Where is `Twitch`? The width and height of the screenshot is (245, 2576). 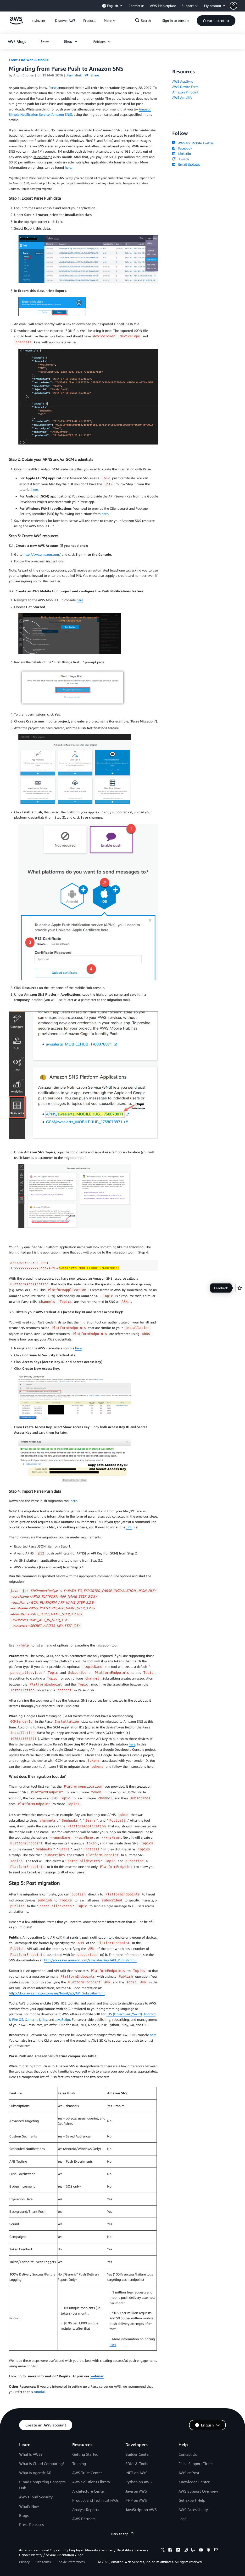 Twitch is located at coordinates (180, 159).